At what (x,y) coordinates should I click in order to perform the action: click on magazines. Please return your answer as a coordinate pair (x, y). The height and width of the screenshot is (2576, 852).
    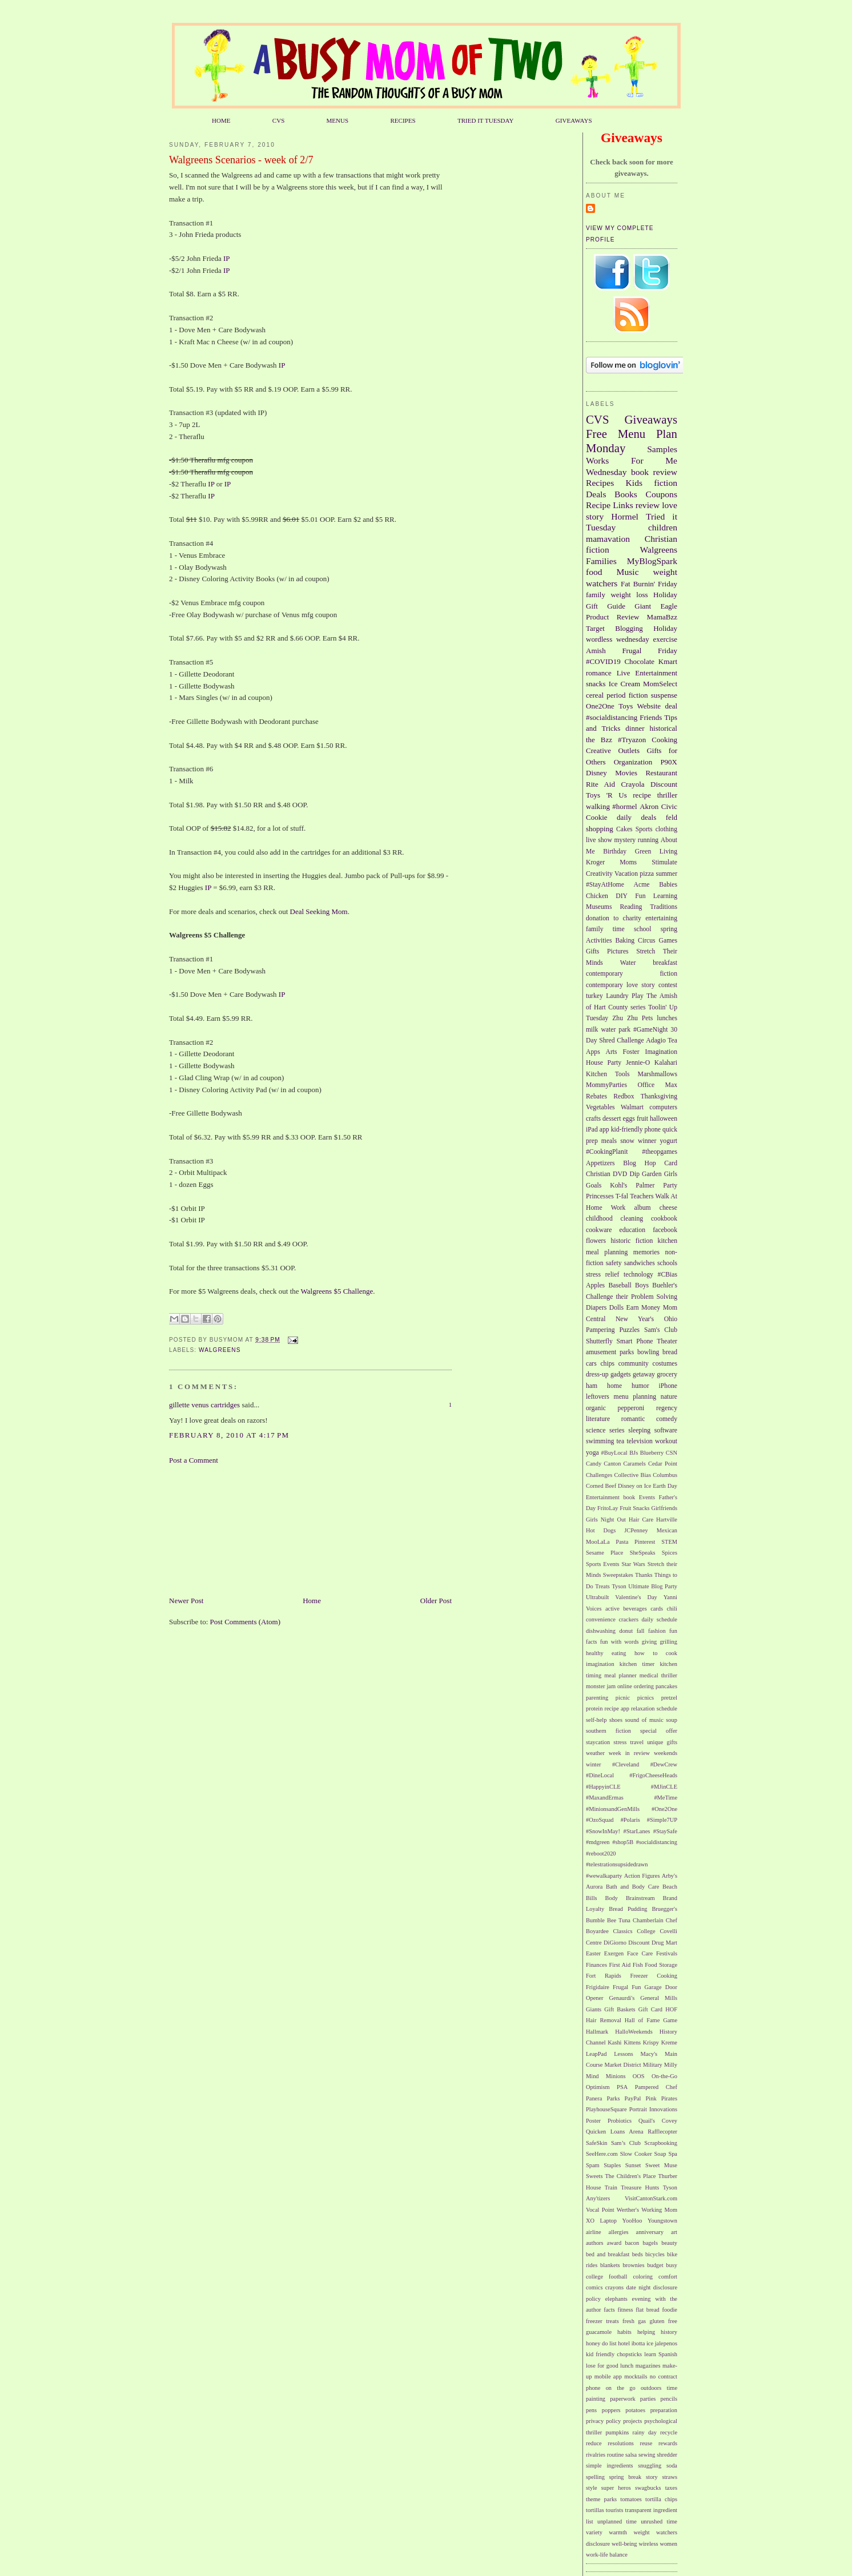
    Looking at the image, I should click on (648, 2365).